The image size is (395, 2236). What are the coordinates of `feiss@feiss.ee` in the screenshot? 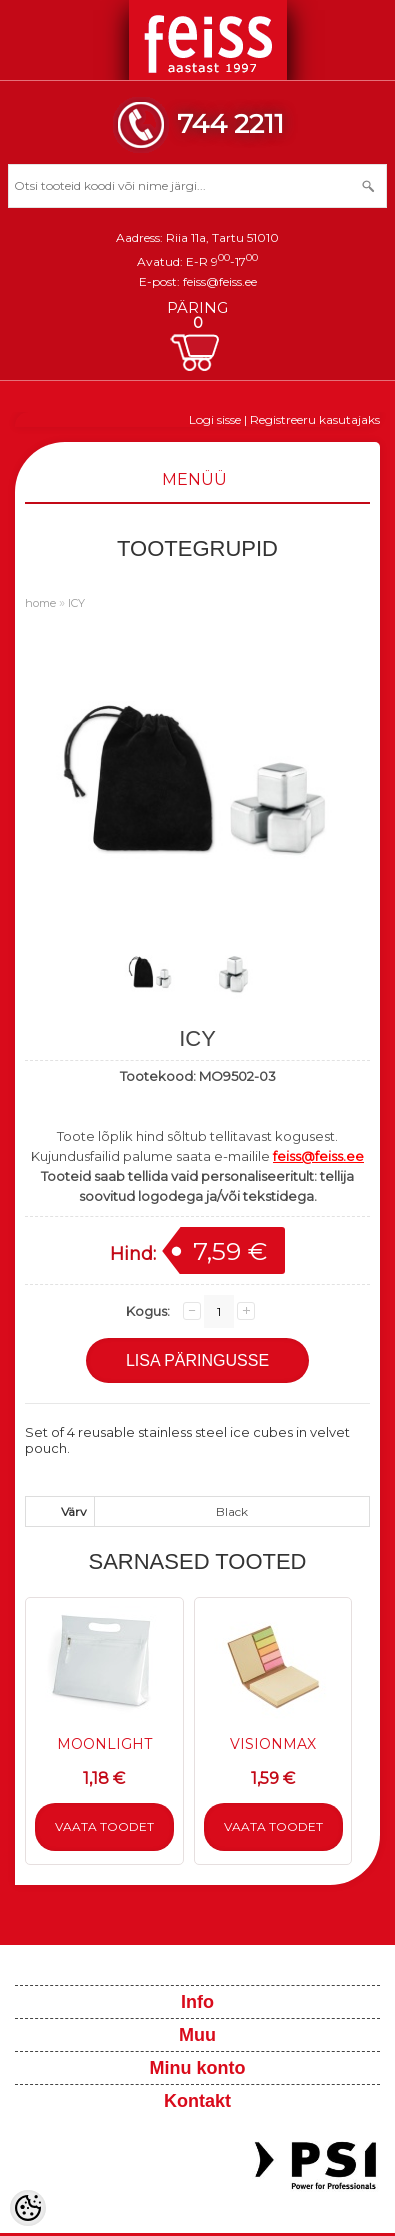 It's located at (220, 281).